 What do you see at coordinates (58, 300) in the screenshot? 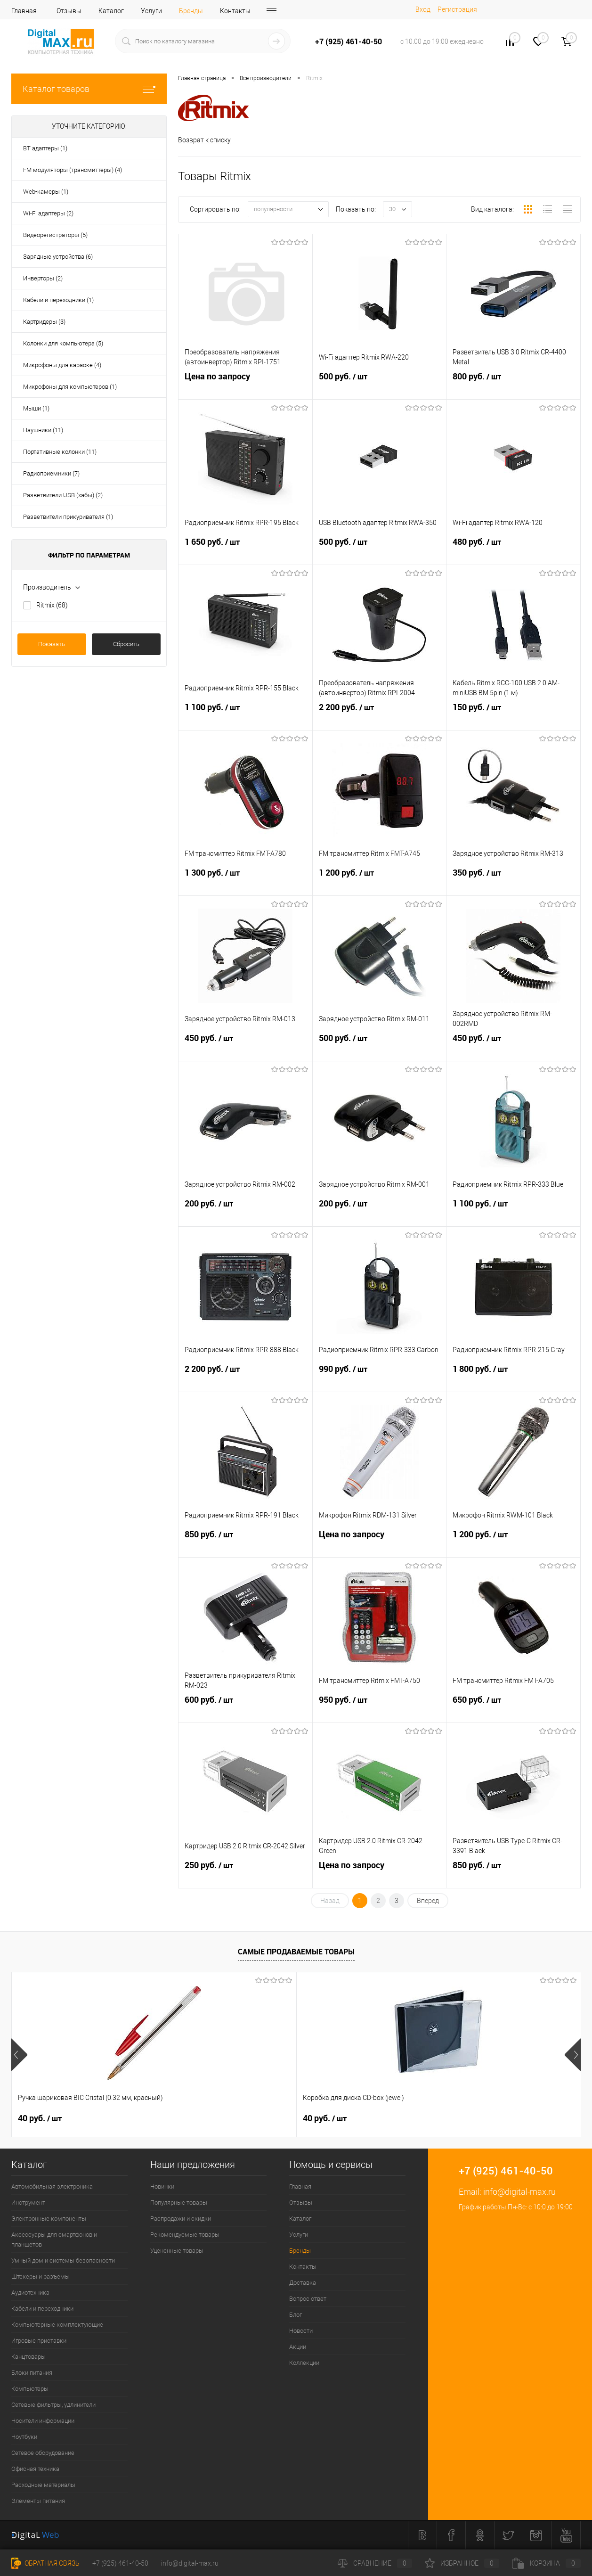
I see `Кабели и переходники (1)` at bounding box center [58, 300].